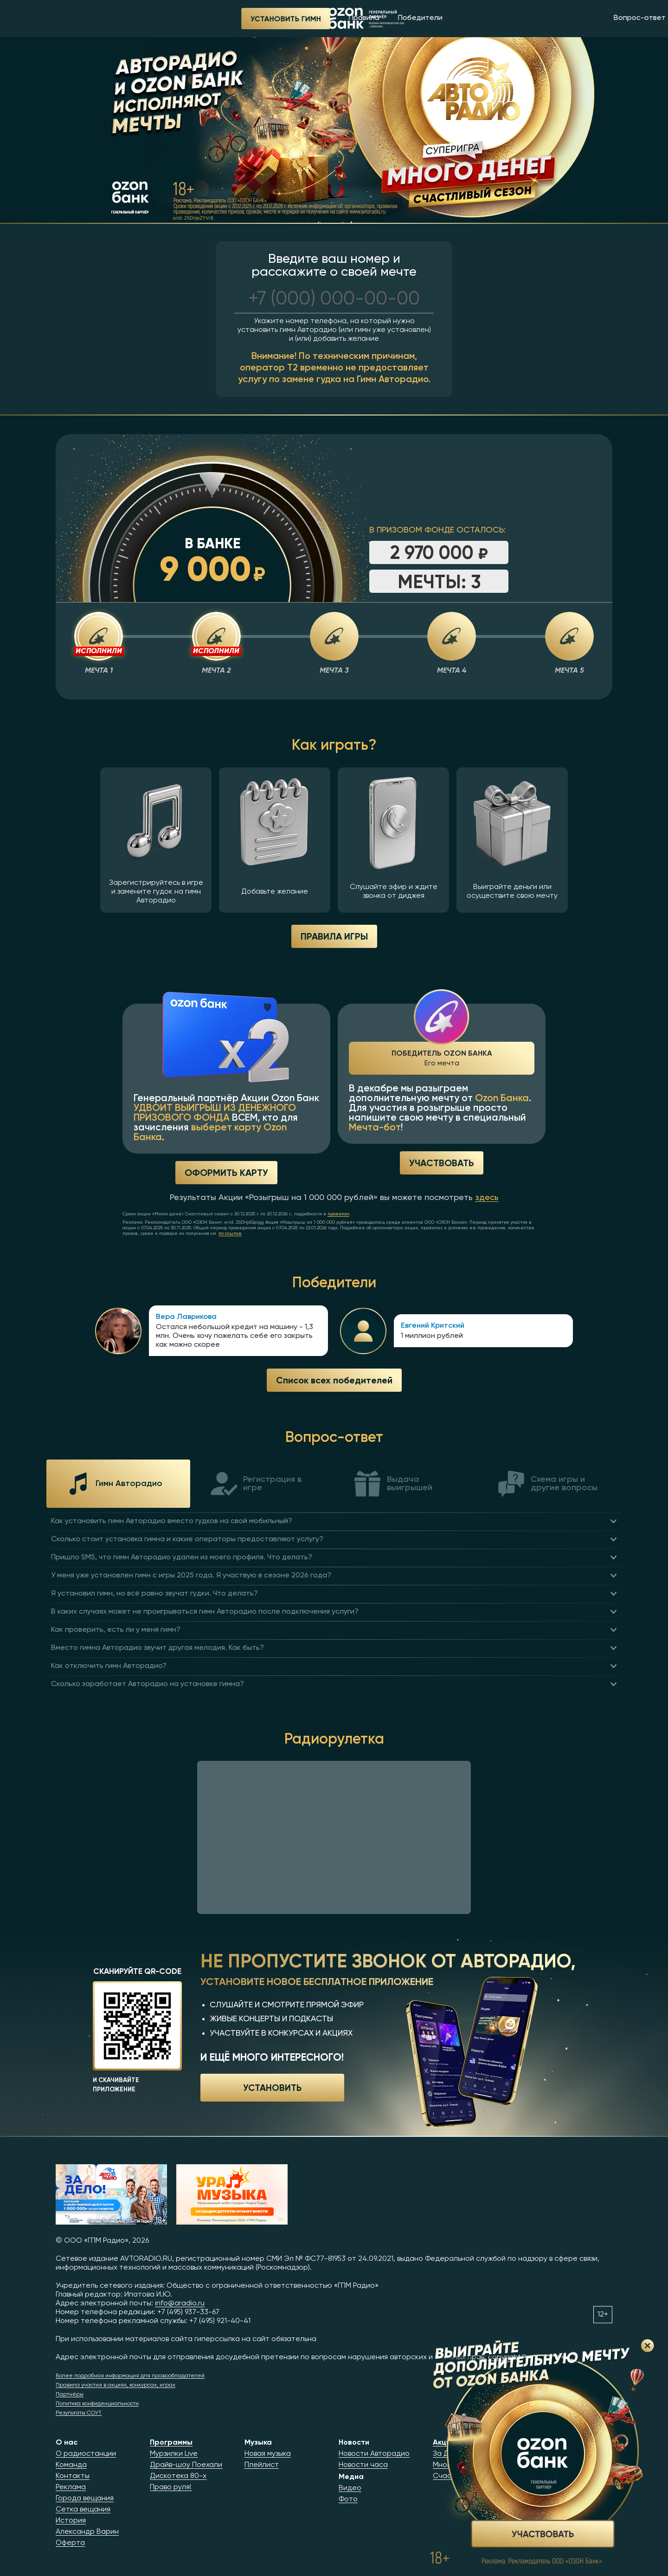 The width and height of the screenshot is (668, 2576). Describe the element at coordinates (441, 1162) in the screenshot. I see `Участвовать` at that location.